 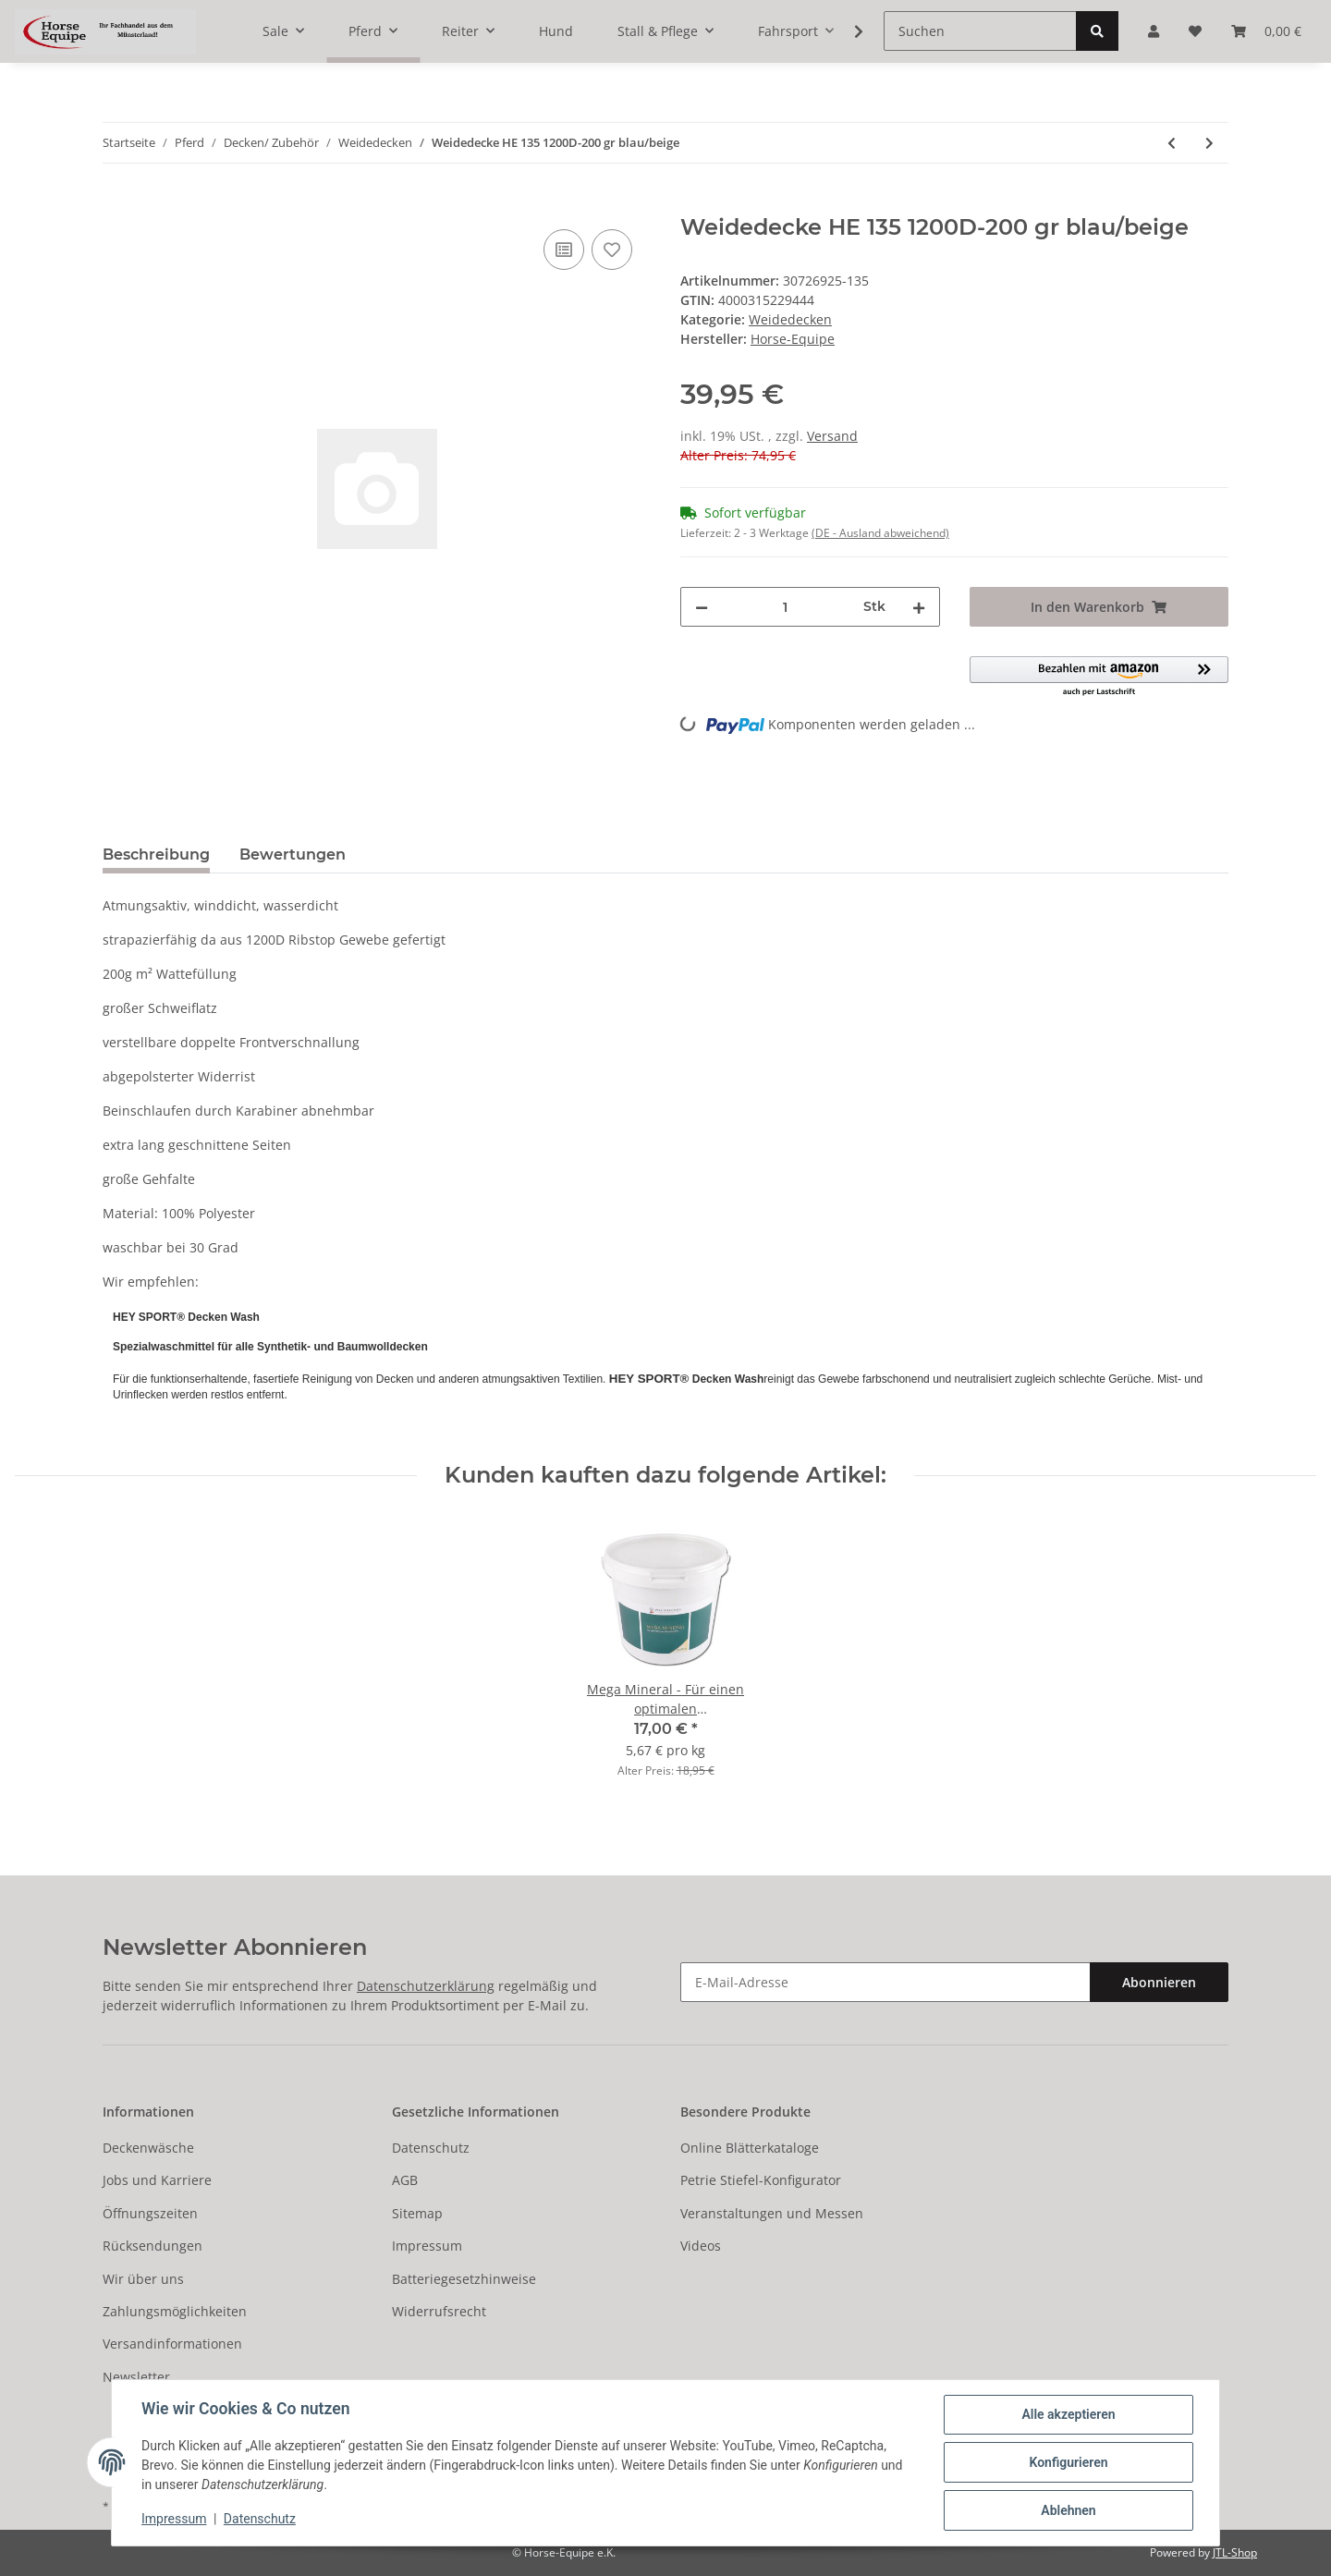 What do you see at coordinates (790, 319) in the screenshot?
I see `Weidedecken` at bounding box center [790, 319].